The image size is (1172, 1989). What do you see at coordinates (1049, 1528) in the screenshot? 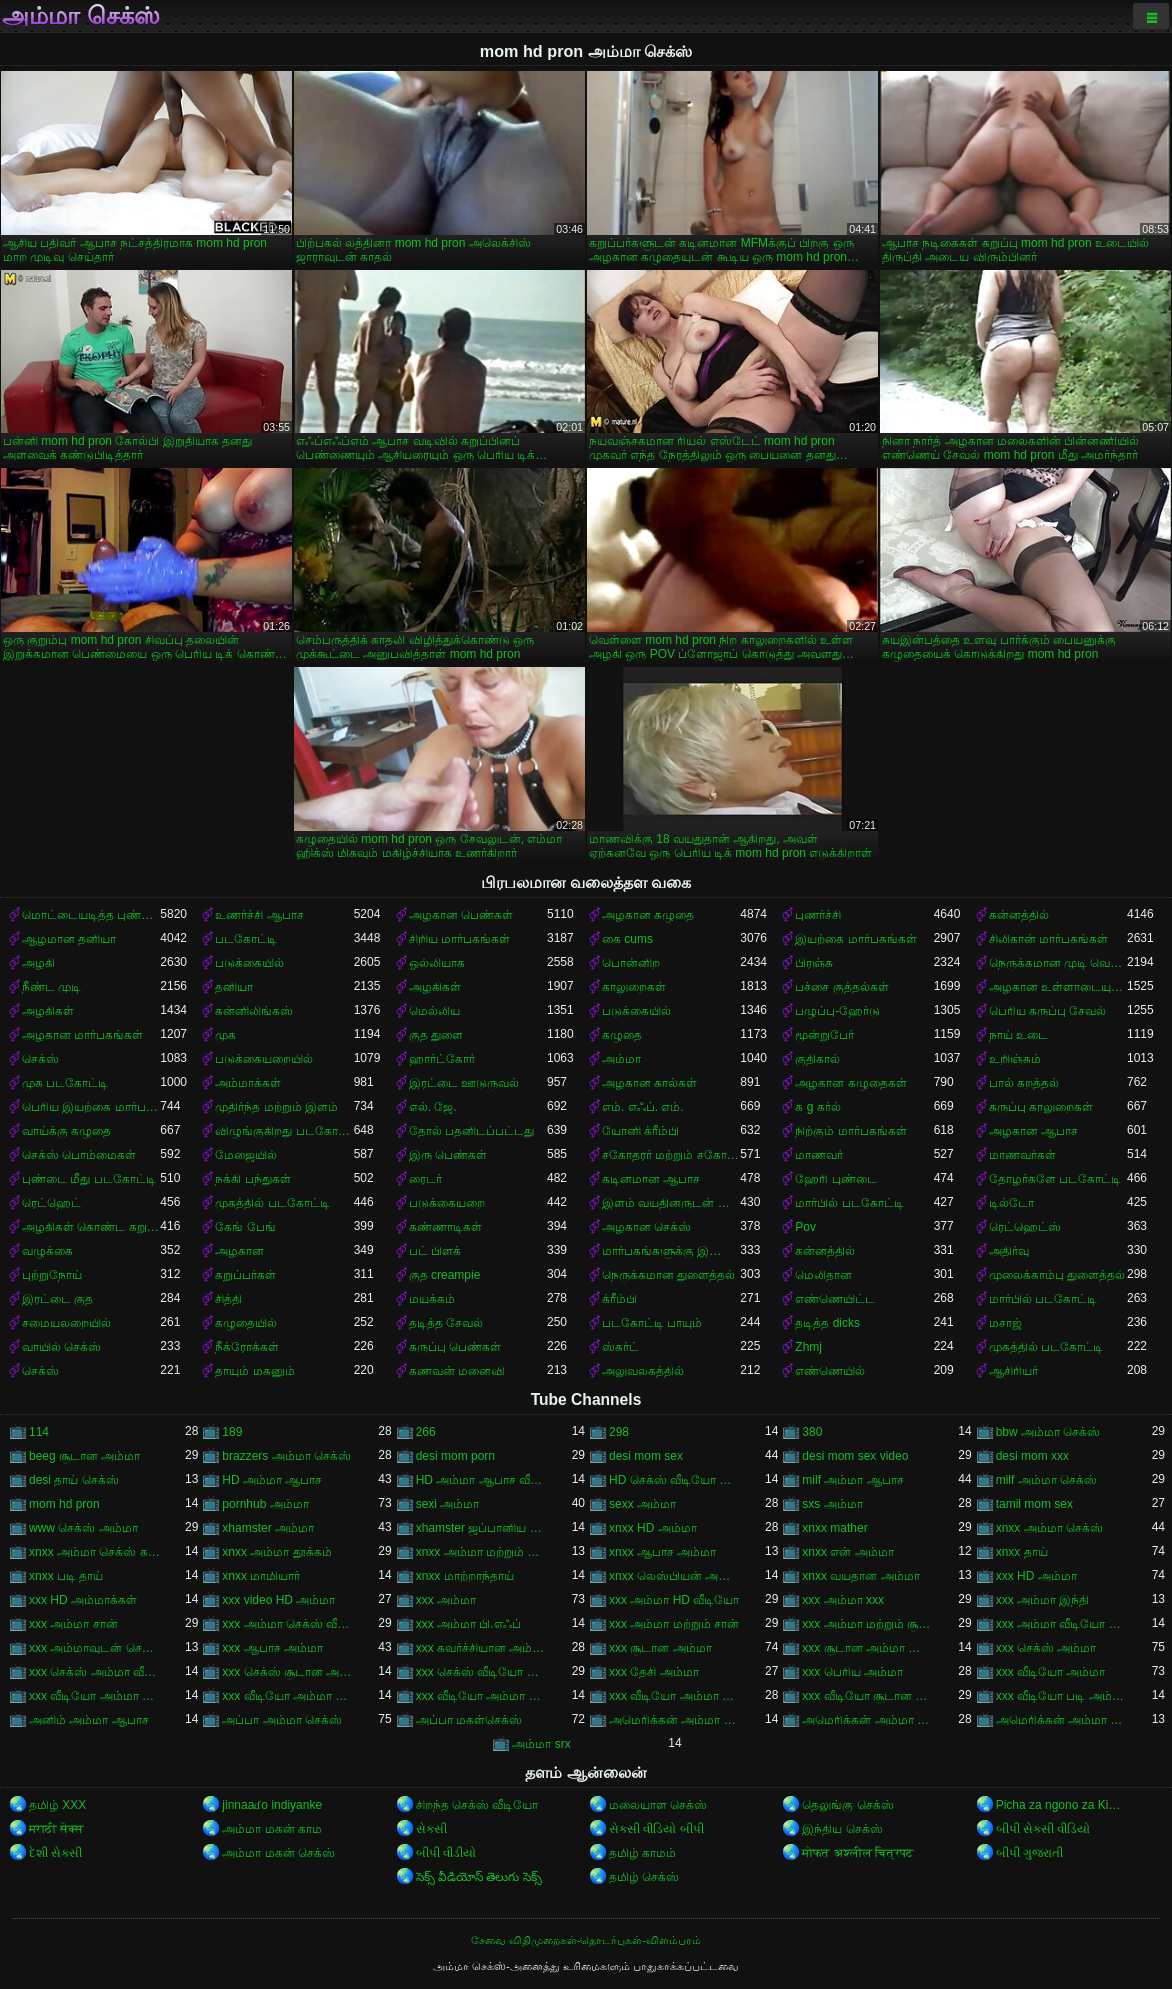
I see `xnxx அம்மா செக்ஸ்` at bounding box center [1049, 1528].